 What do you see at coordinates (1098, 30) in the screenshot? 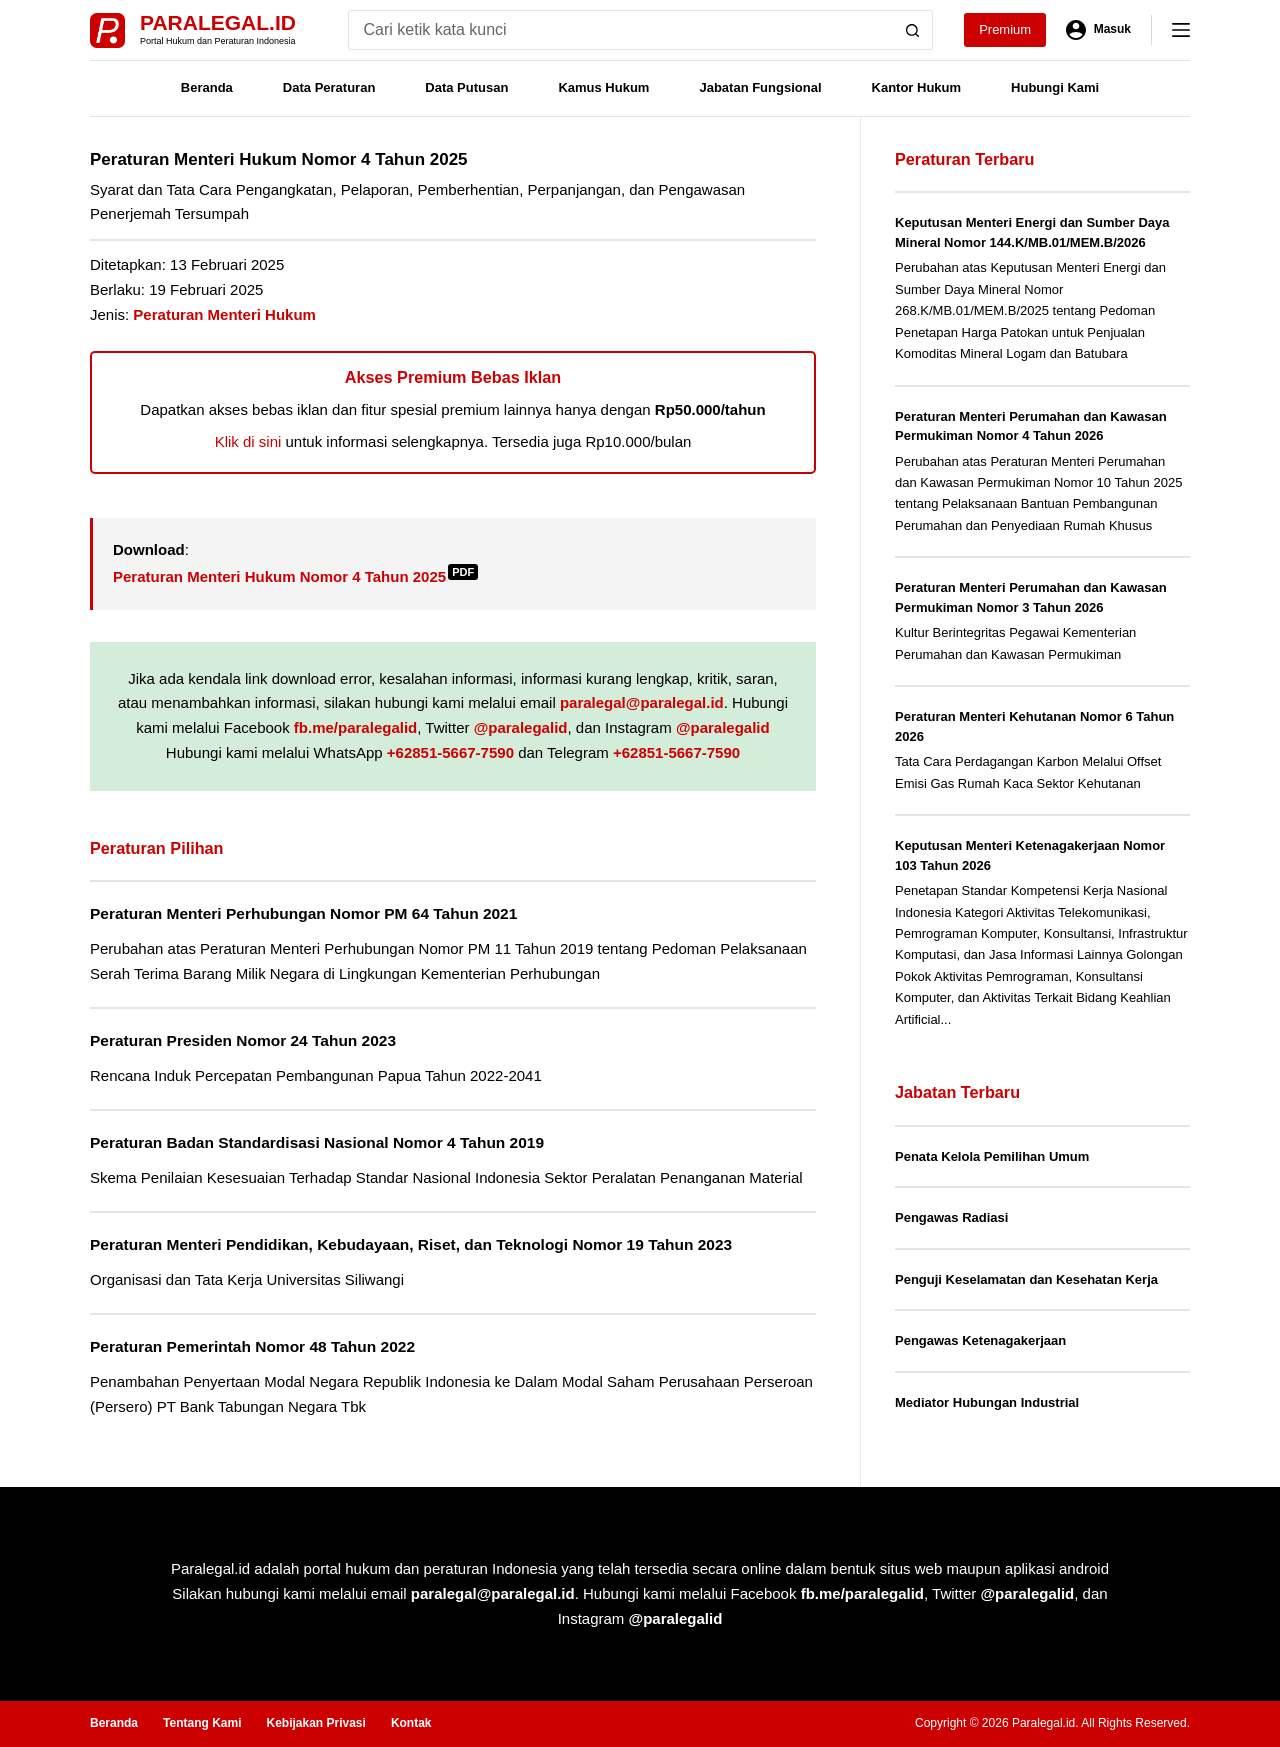
I see `[Masuk]` at bounding box center [1098, 30].